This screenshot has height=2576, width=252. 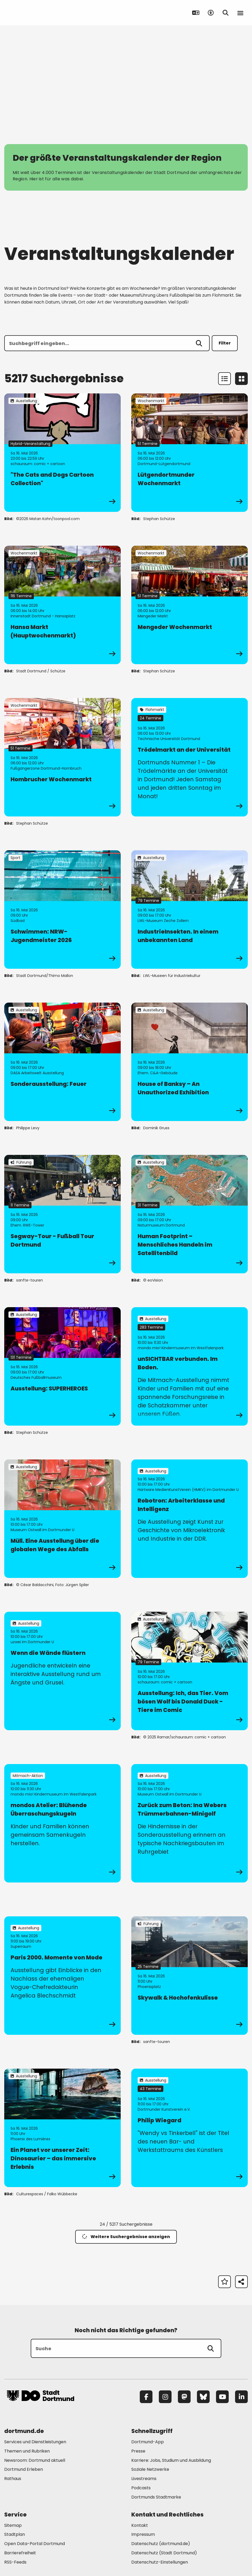 What do you see at coordinates (189, 1518) in the screenshot?
I see `[zur Veranstaltung Robotron: Arbeiterklasse und Intelligenz]` at bounding box center [189, 1518].